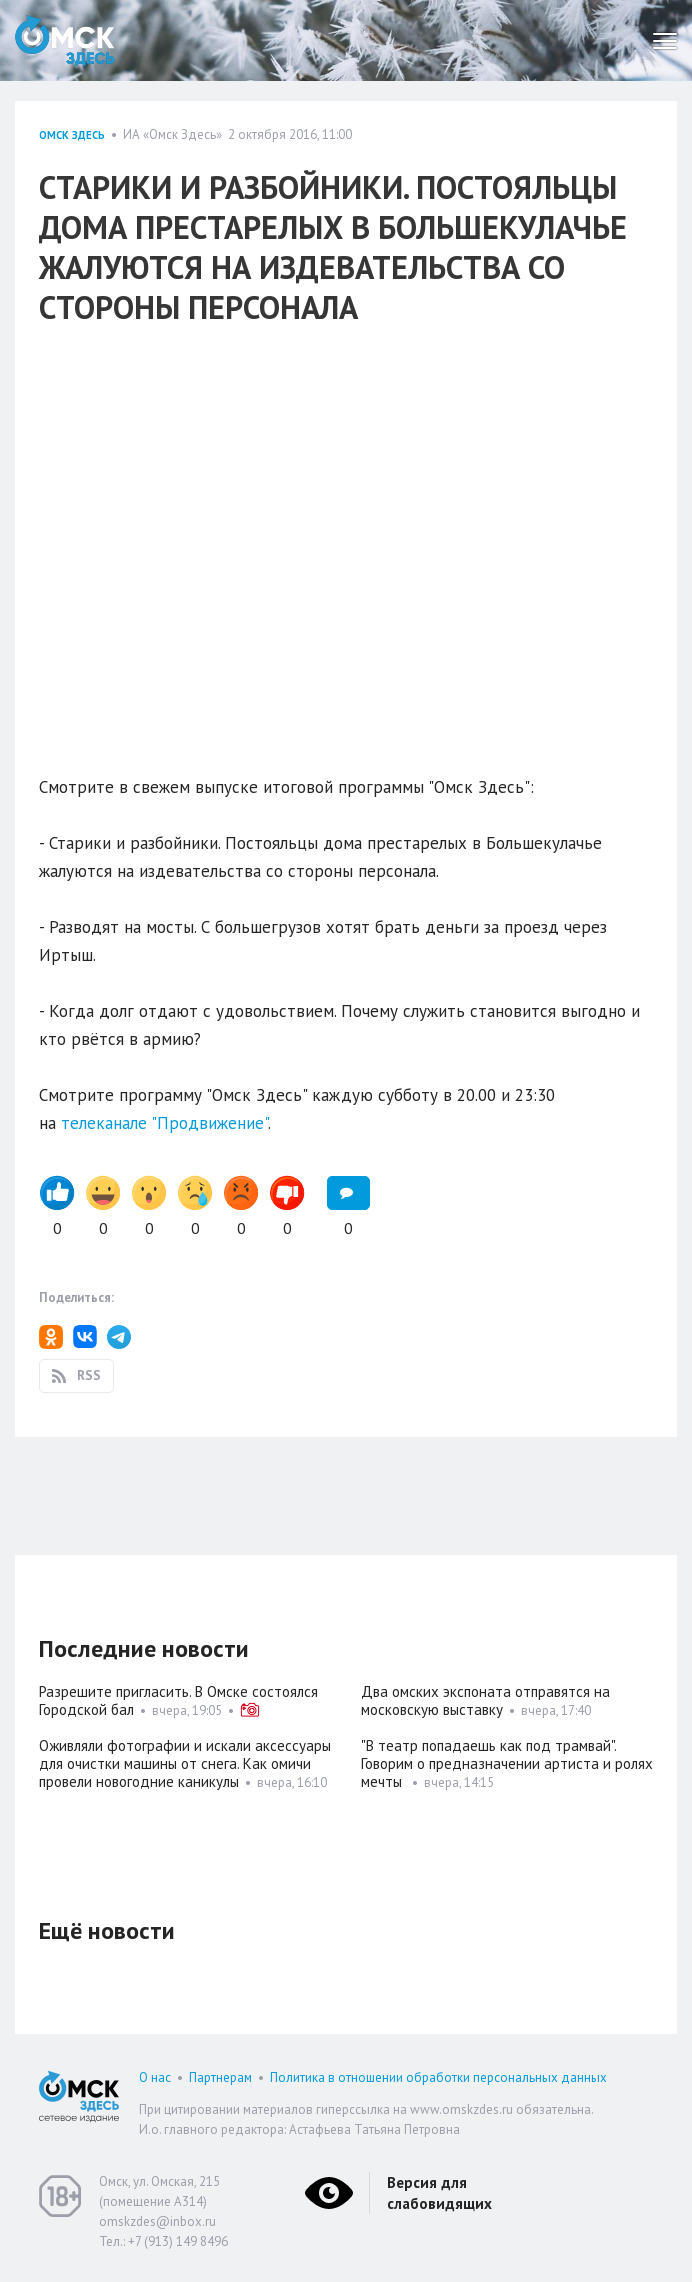  Describe the element at coordinates (220, 2077) in the screenshot. I see `Партнерам` at that location.